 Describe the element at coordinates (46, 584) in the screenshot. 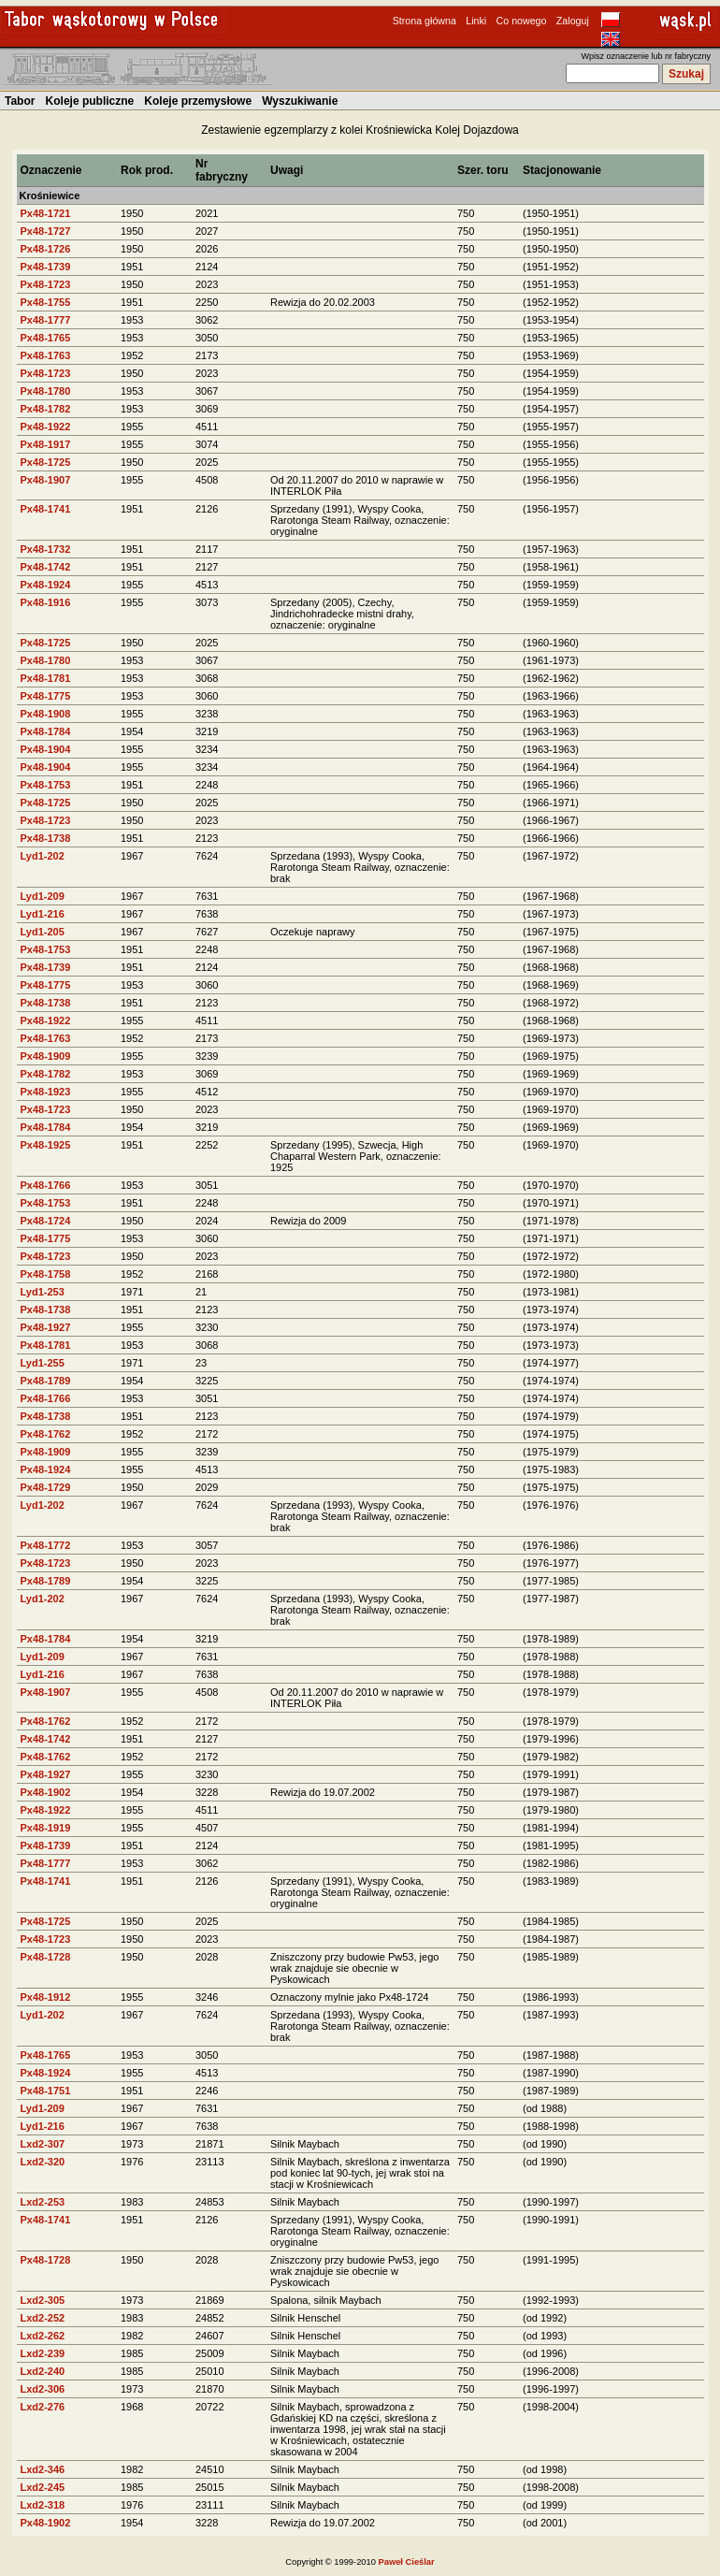

I see `Px48-1924` at that location.